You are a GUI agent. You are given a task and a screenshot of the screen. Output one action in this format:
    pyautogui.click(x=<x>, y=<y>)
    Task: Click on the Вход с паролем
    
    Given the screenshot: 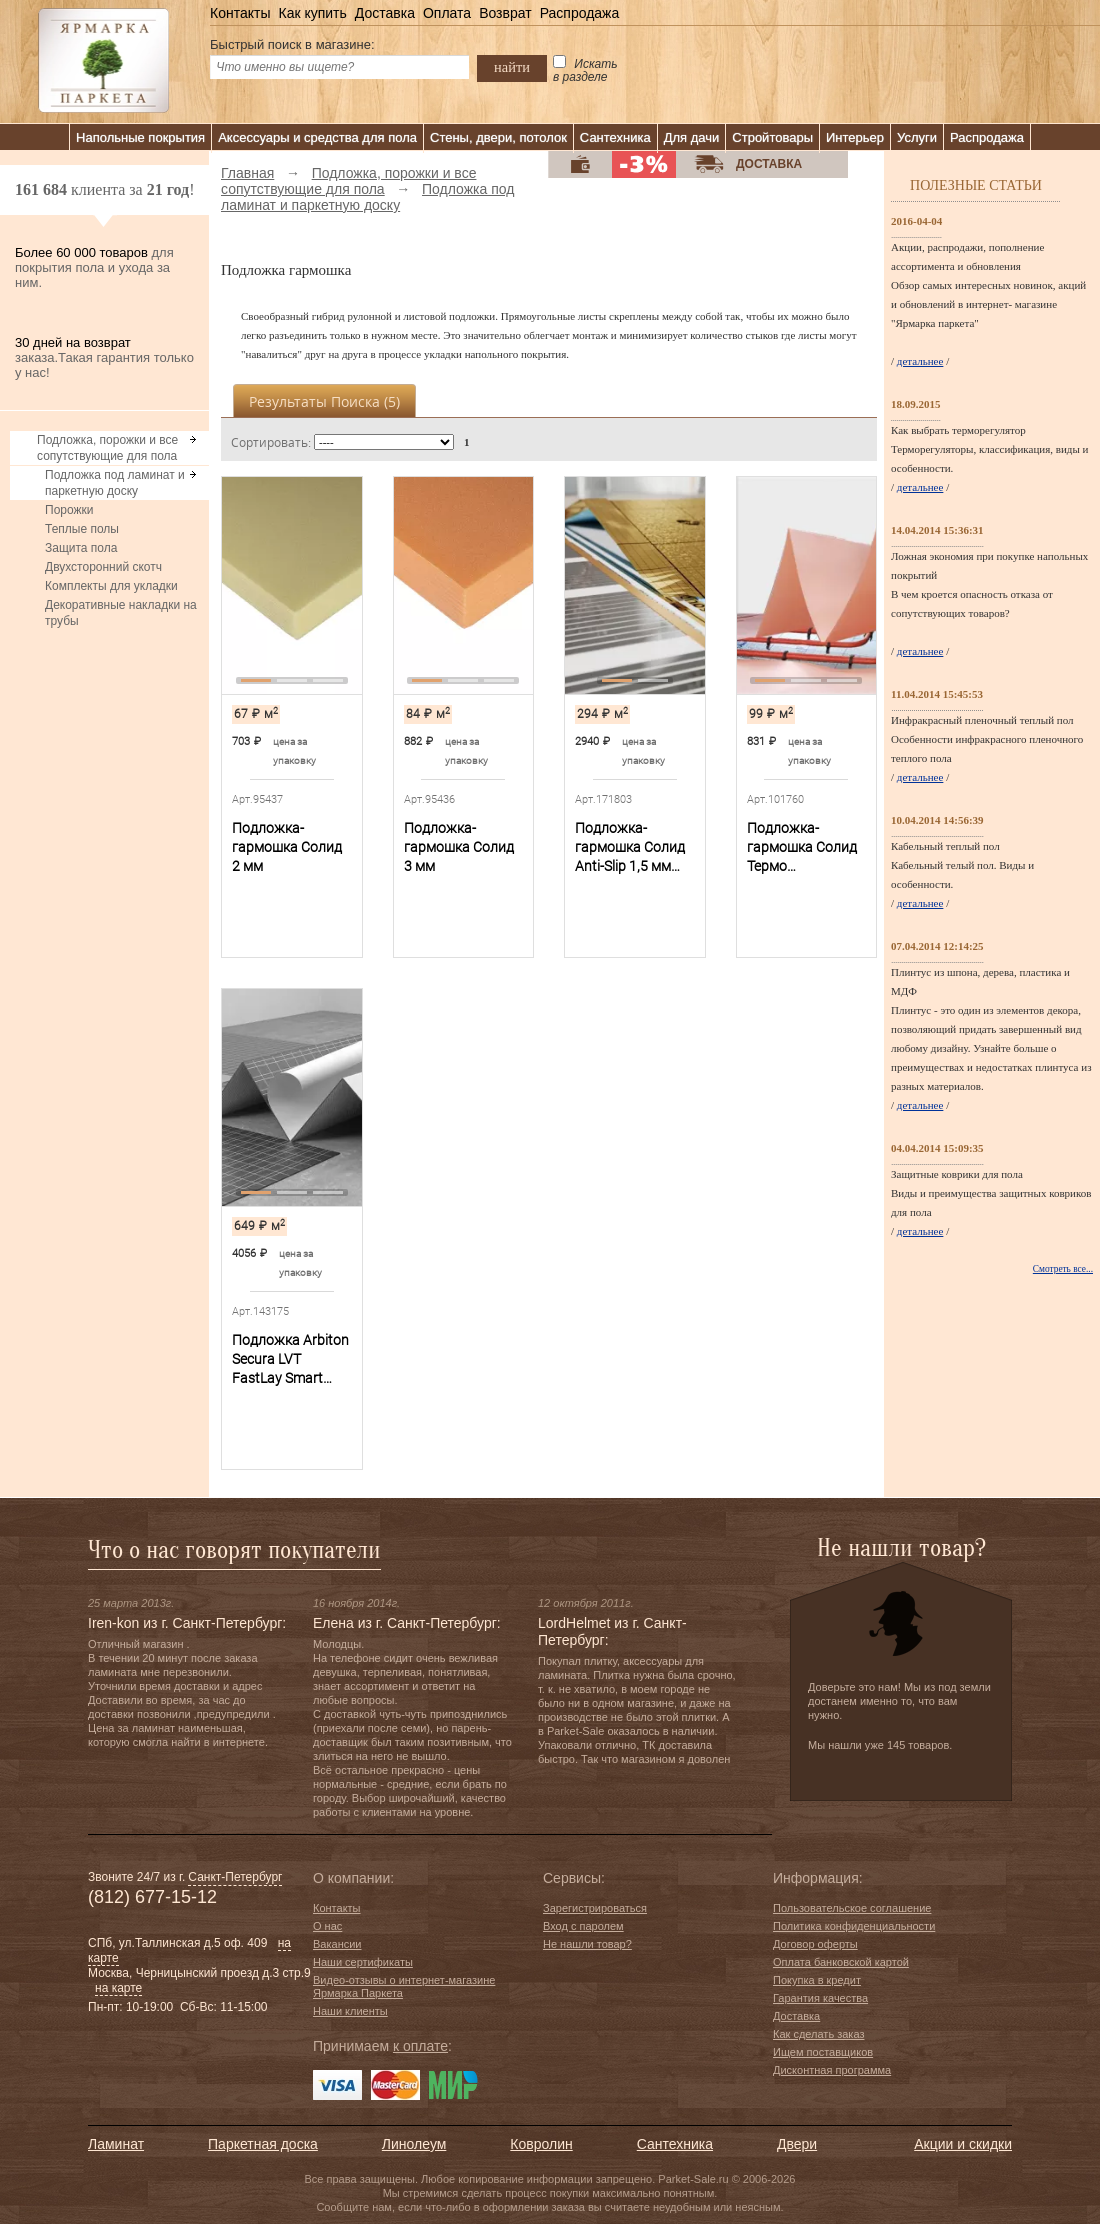 What is the action you would take?
    pyautogui.click(x=583, y=1926)
    